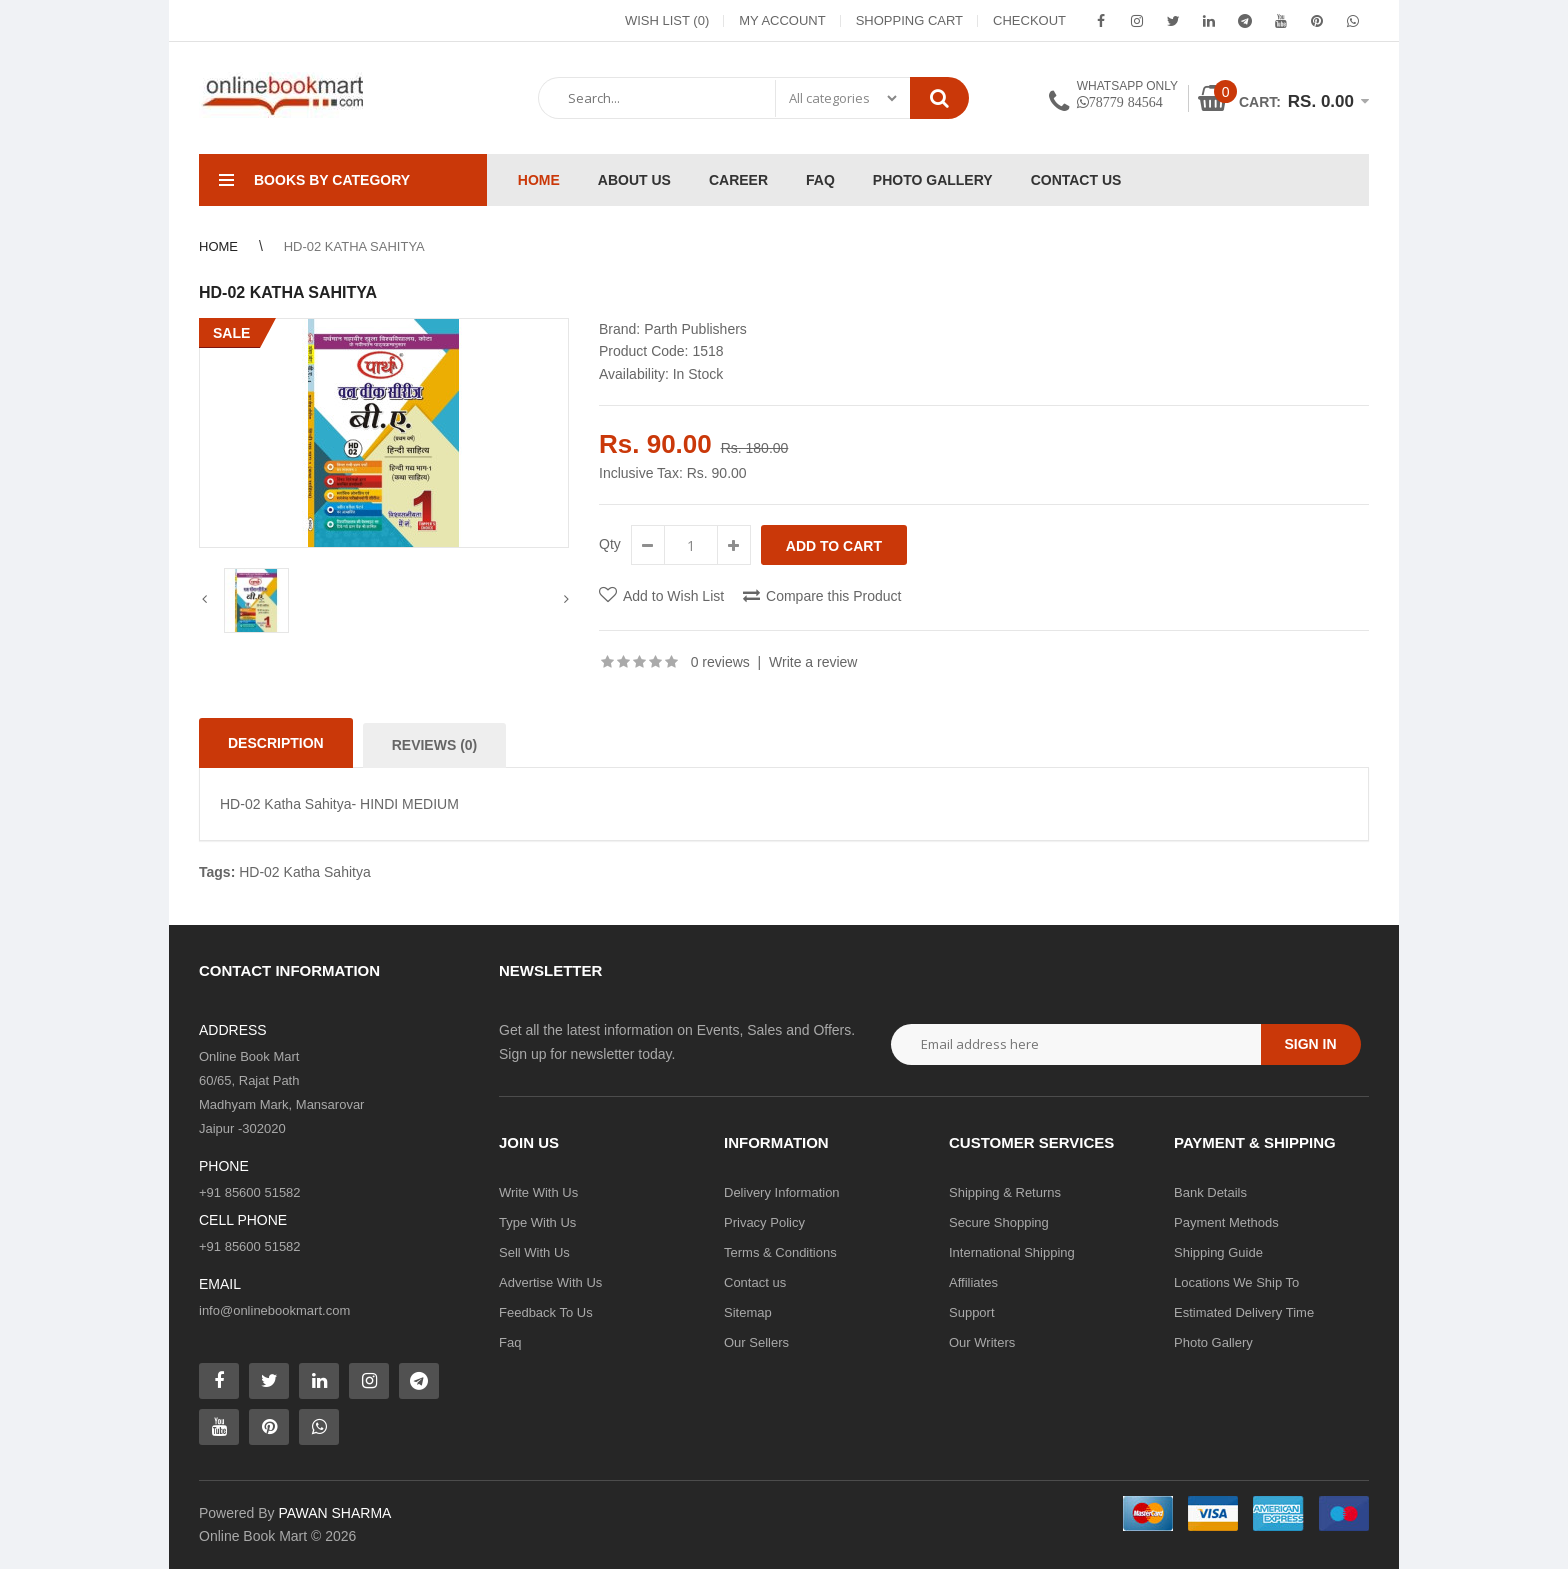 This screenshot has width=1568, height=1569. Describe the element at coordinates (1005, 1192) in the screenshot. I see `Shipping & Returns` at that location.